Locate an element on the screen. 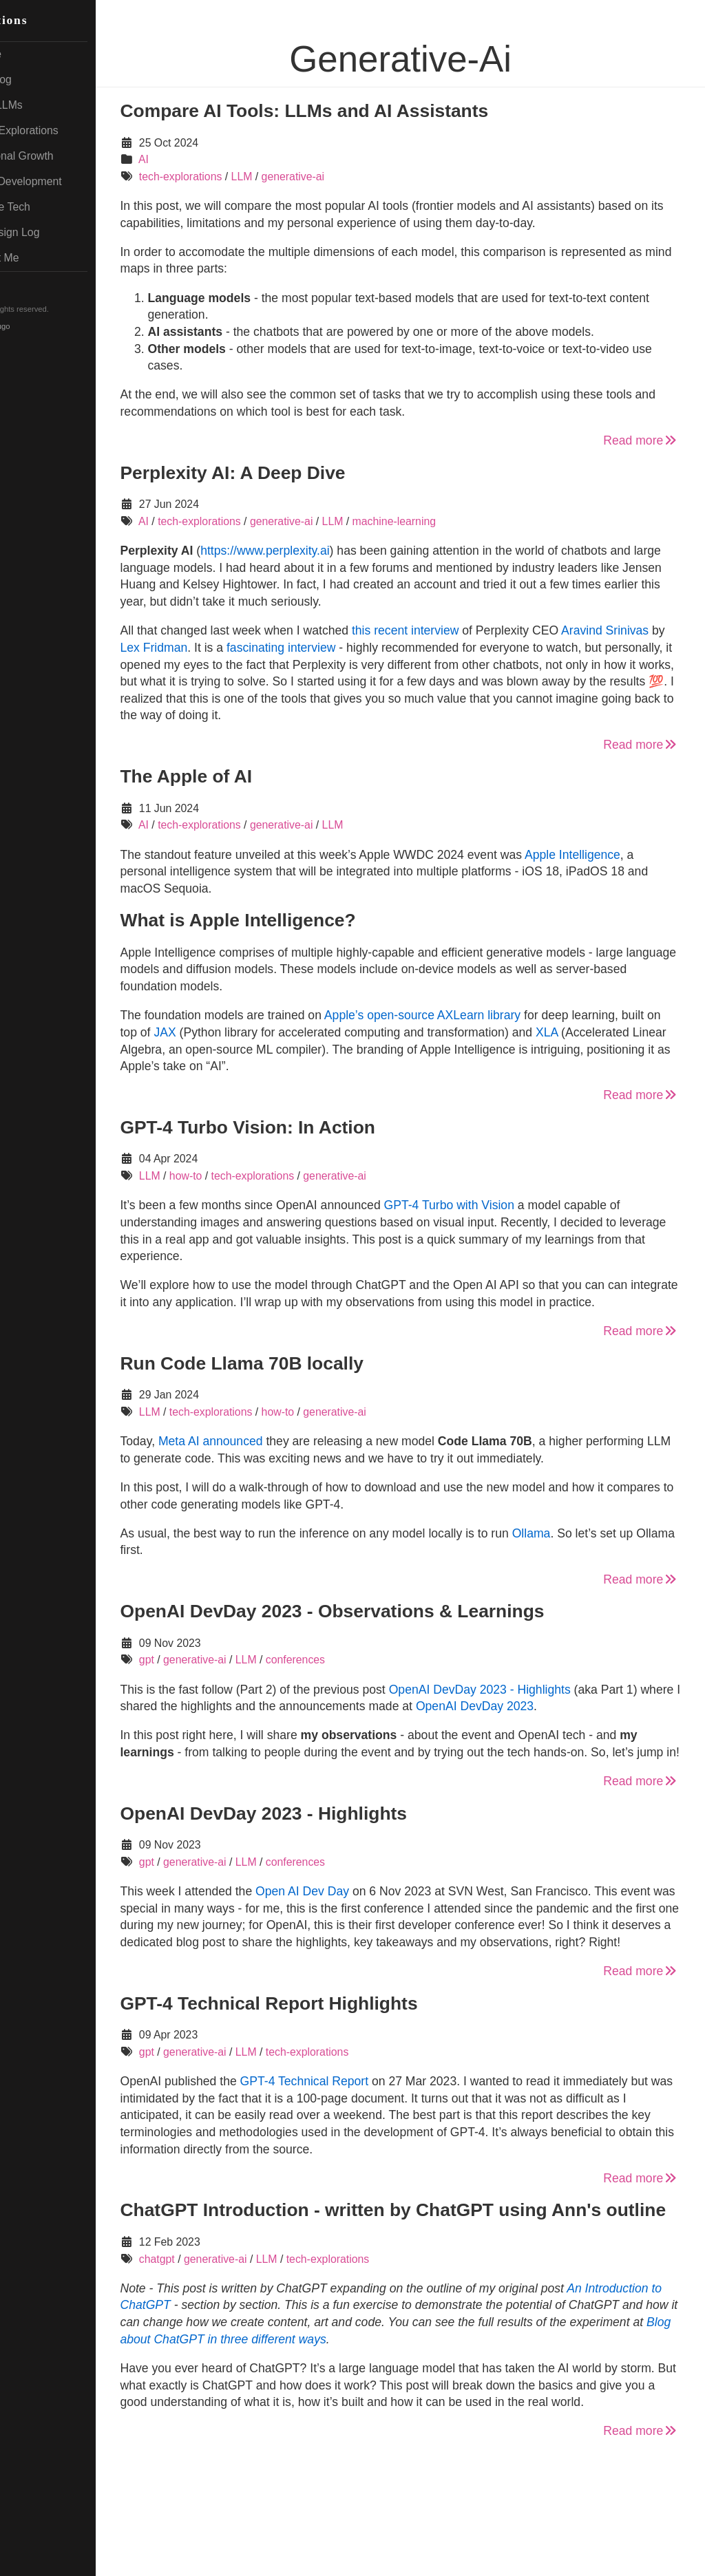 The width and height of the screenshot is (705, 2576). Reflections is located at coordinates (51, 20).